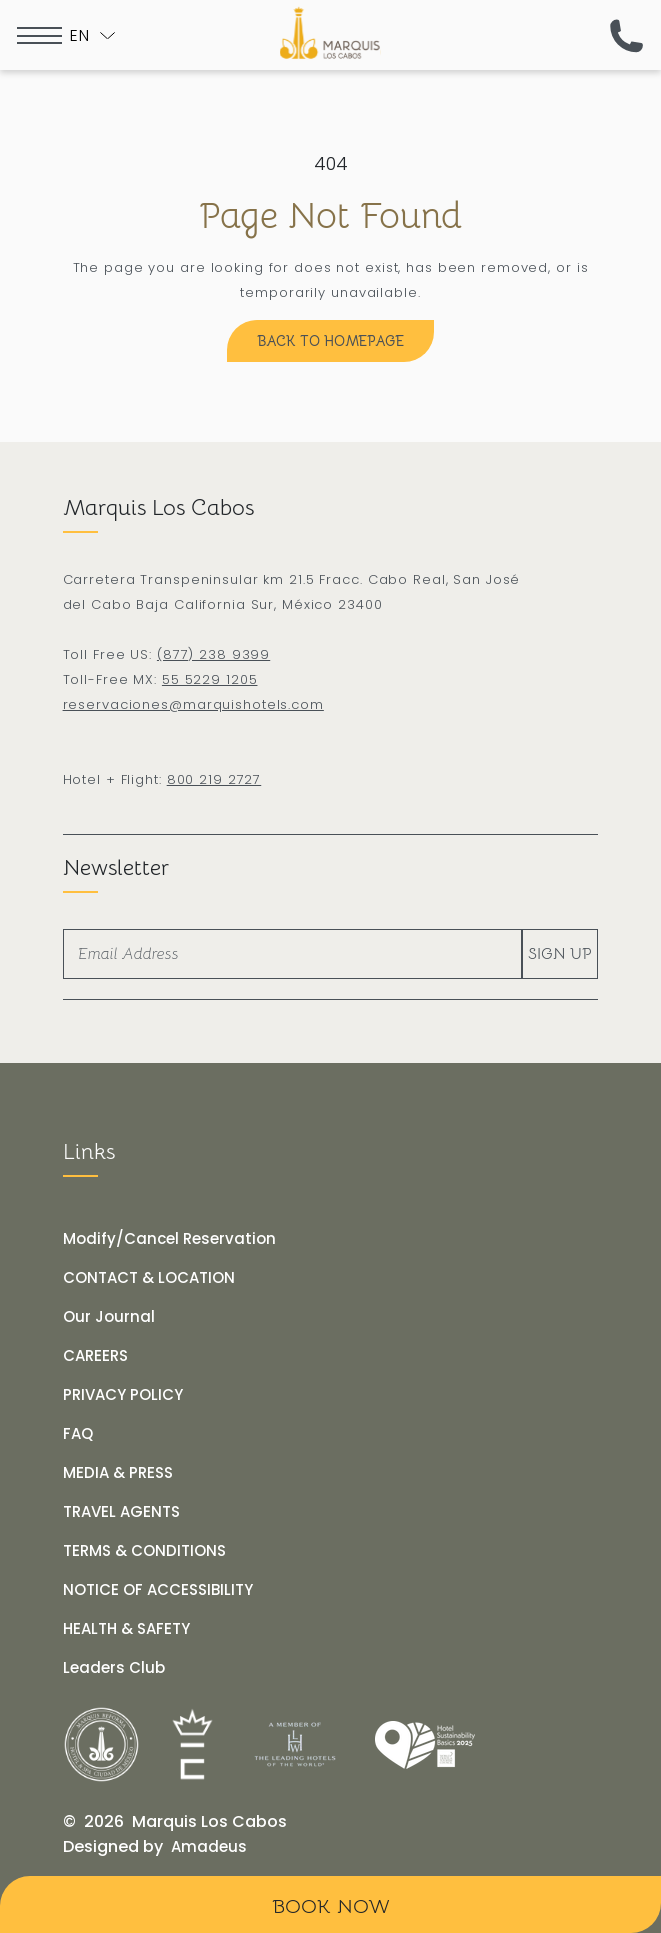 The height and width of the screenshot is (1933, 661). I want to click on [Amadeus (opens in a new tab)], so click(209, 1847).